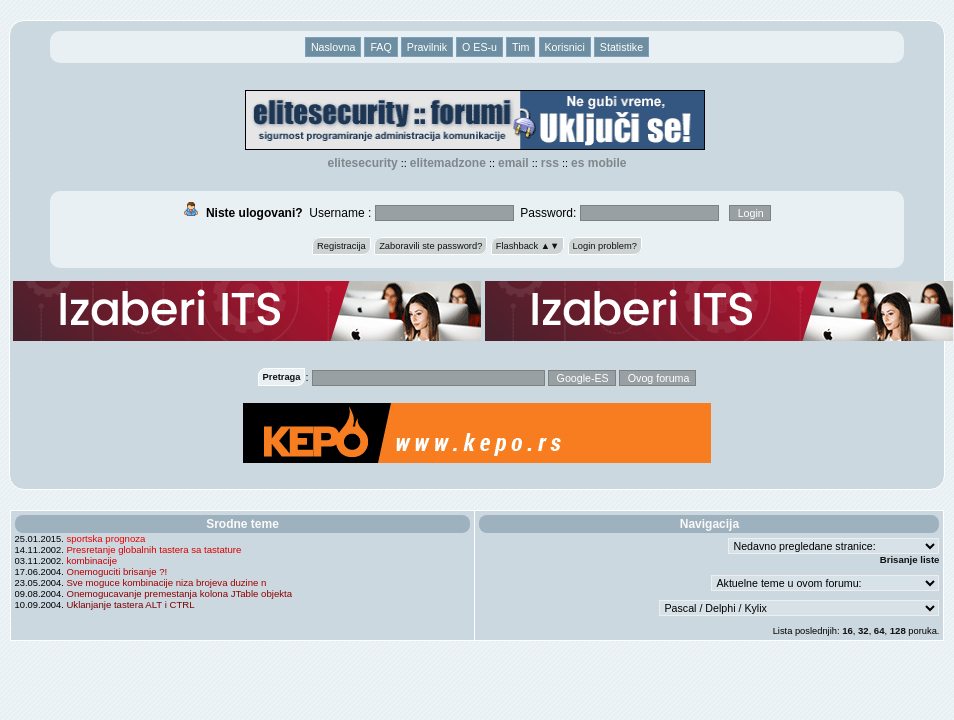  I want to click on Uklanjanje tastera ALT i CTRL, so click(130, 604).